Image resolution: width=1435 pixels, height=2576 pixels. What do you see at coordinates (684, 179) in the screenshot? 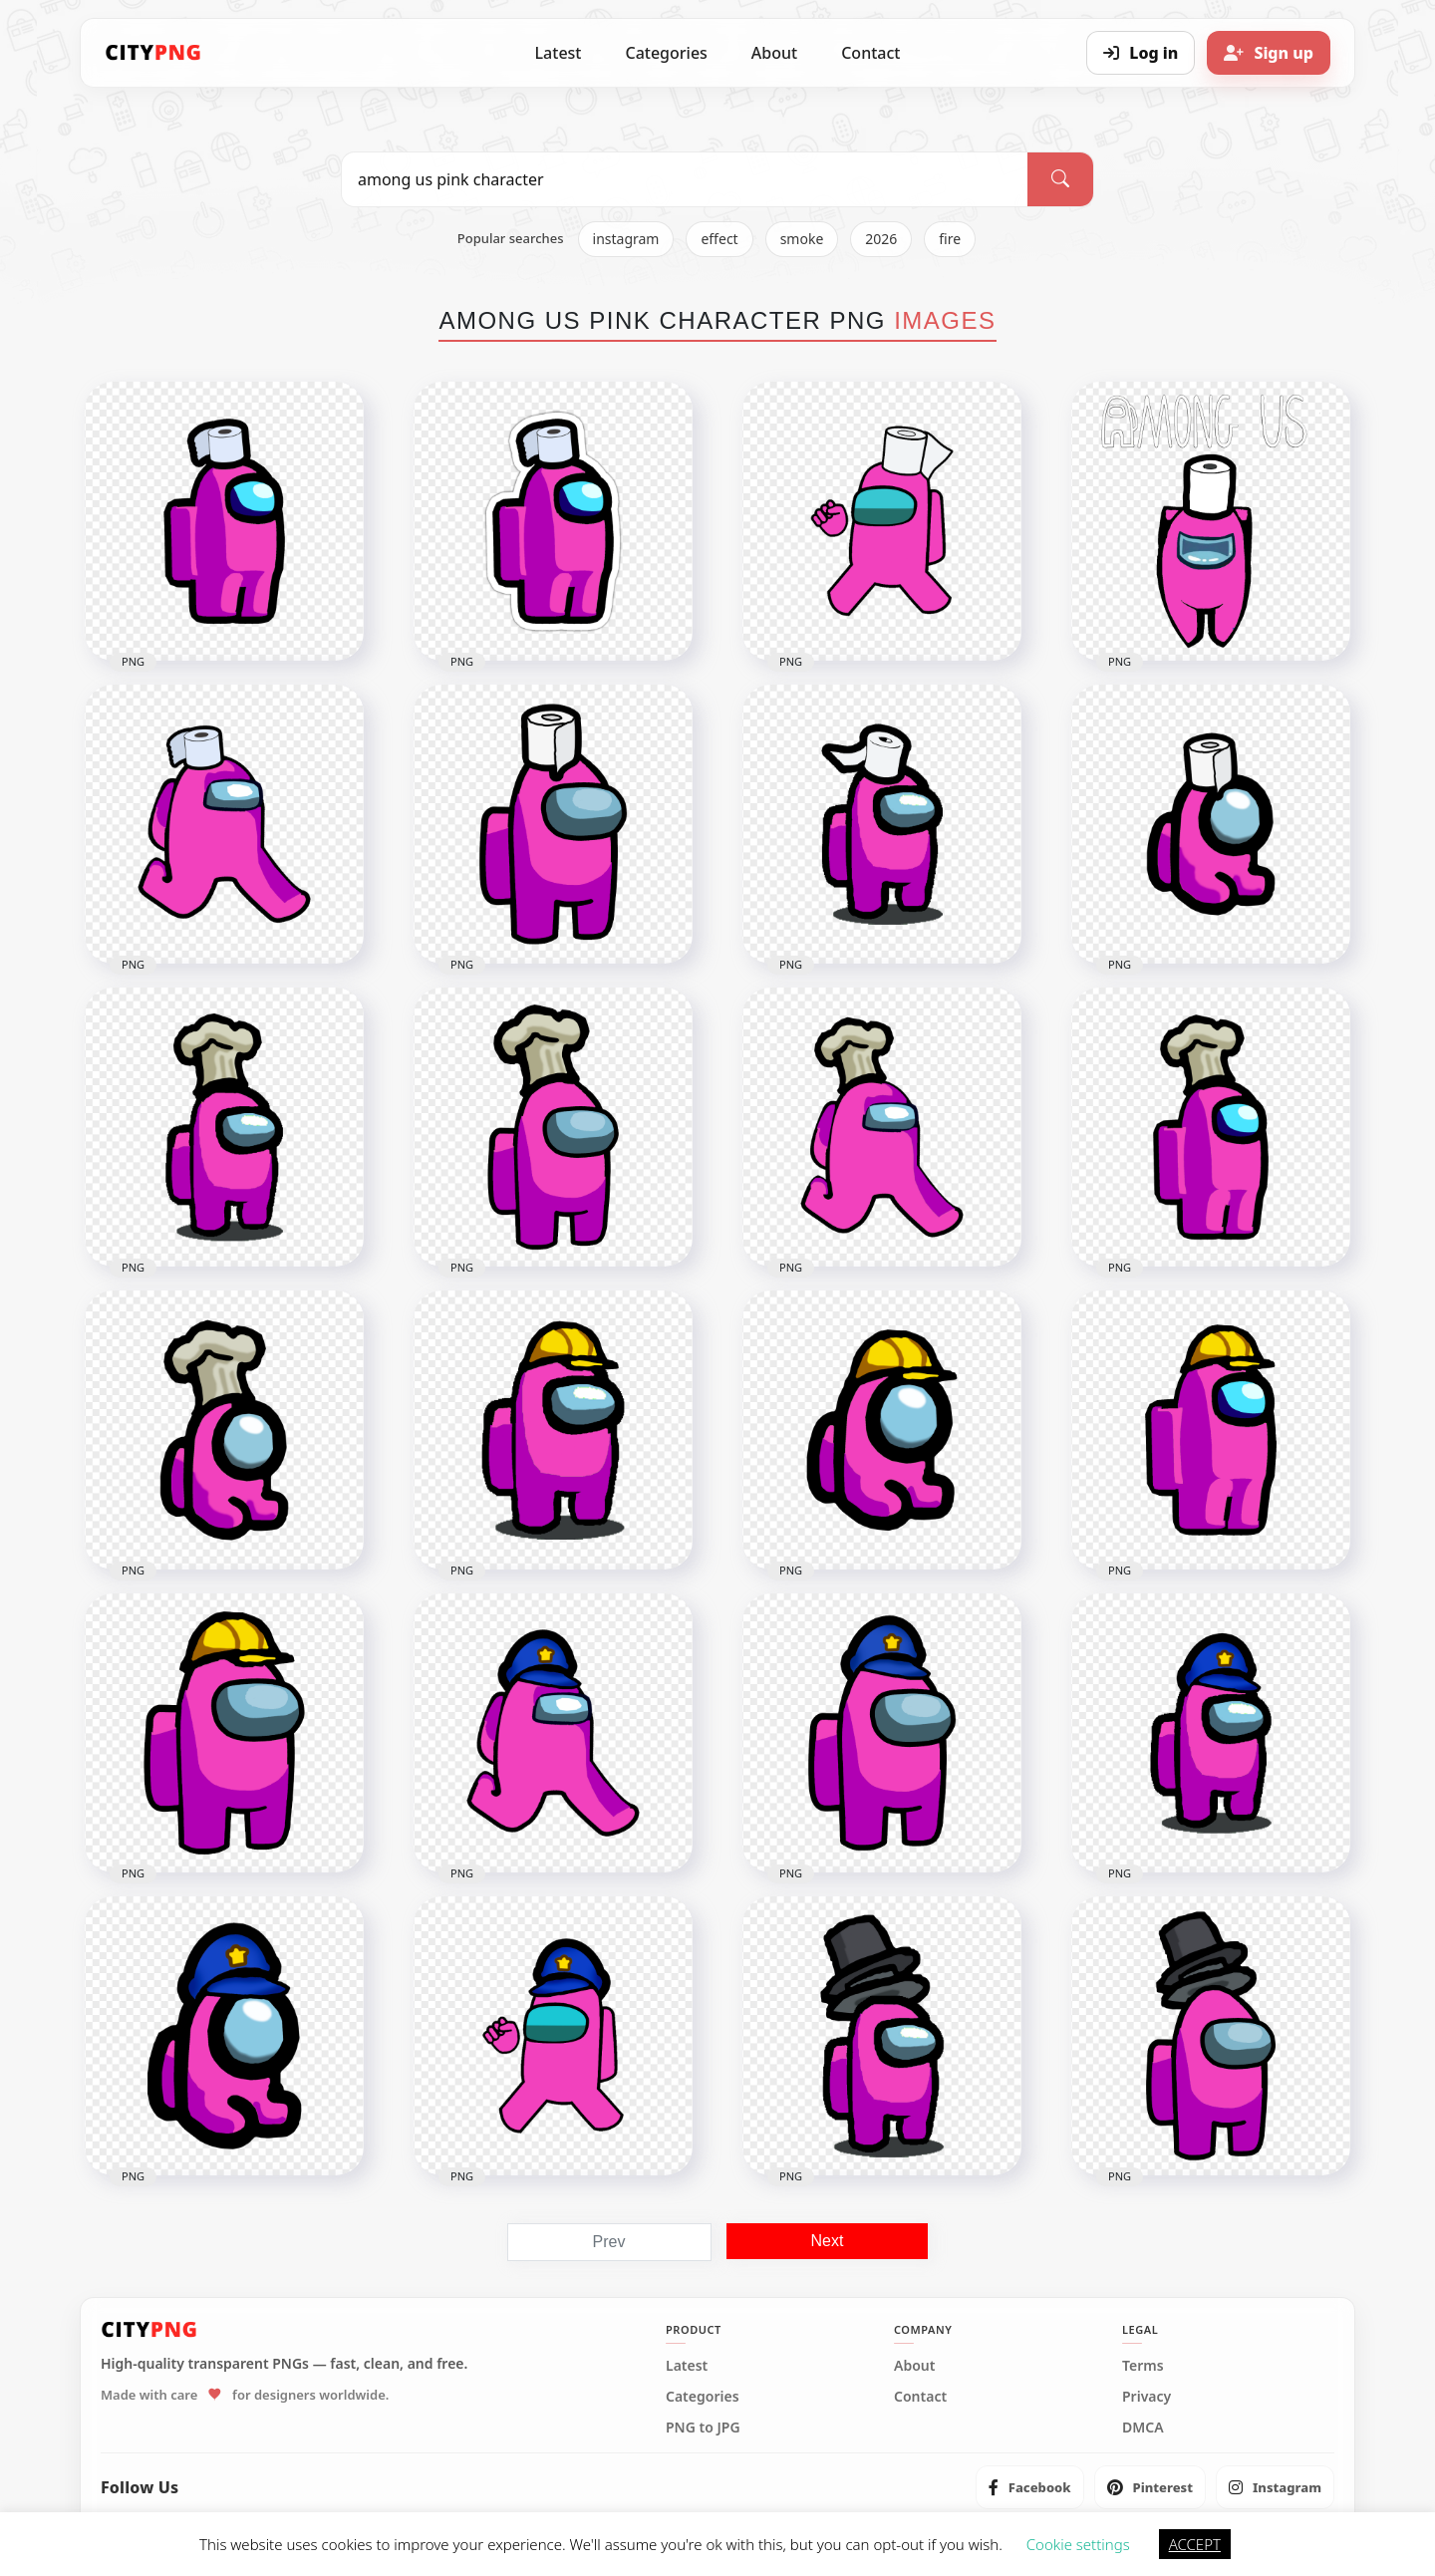
I see `[Search PNG]` at bounding box center [684, 179].